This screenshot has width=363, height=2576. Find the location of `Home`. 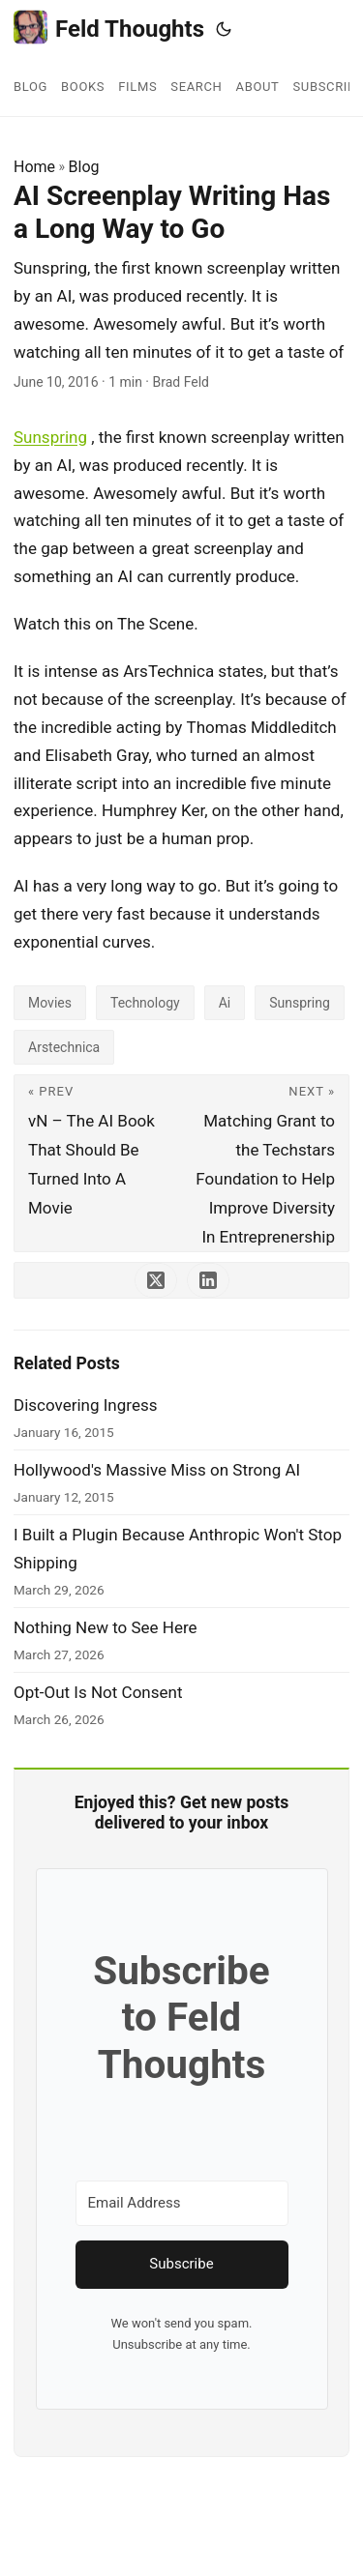

Home is located at coordinates (34, 167).